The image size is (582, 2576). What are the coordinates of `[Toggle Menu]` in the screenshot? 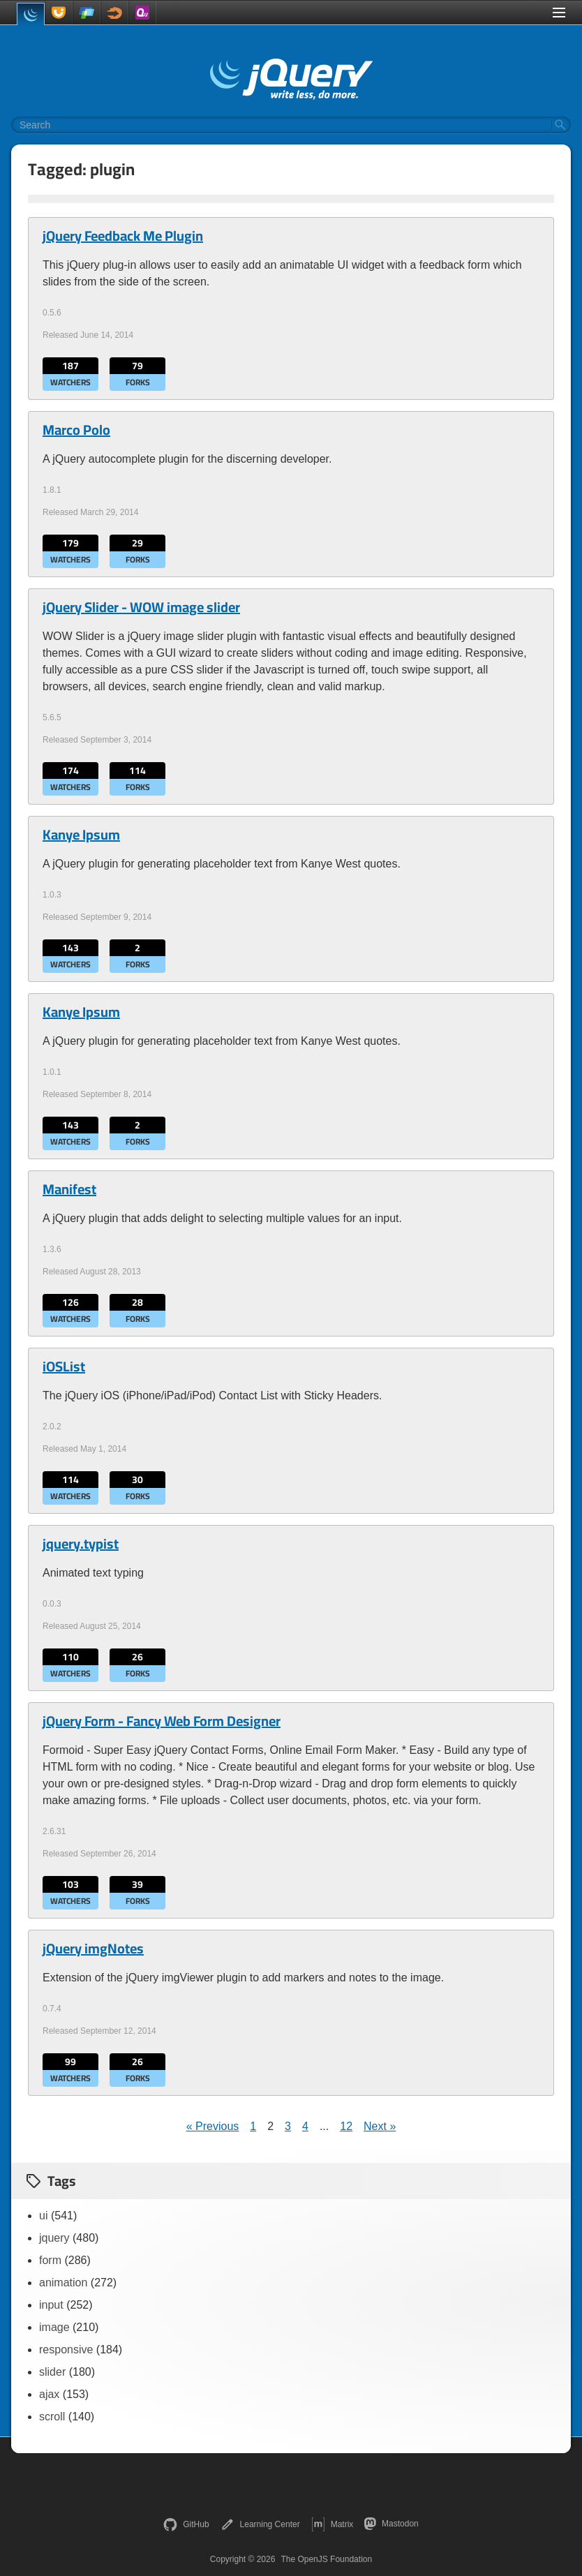 It's located at (559, 12).